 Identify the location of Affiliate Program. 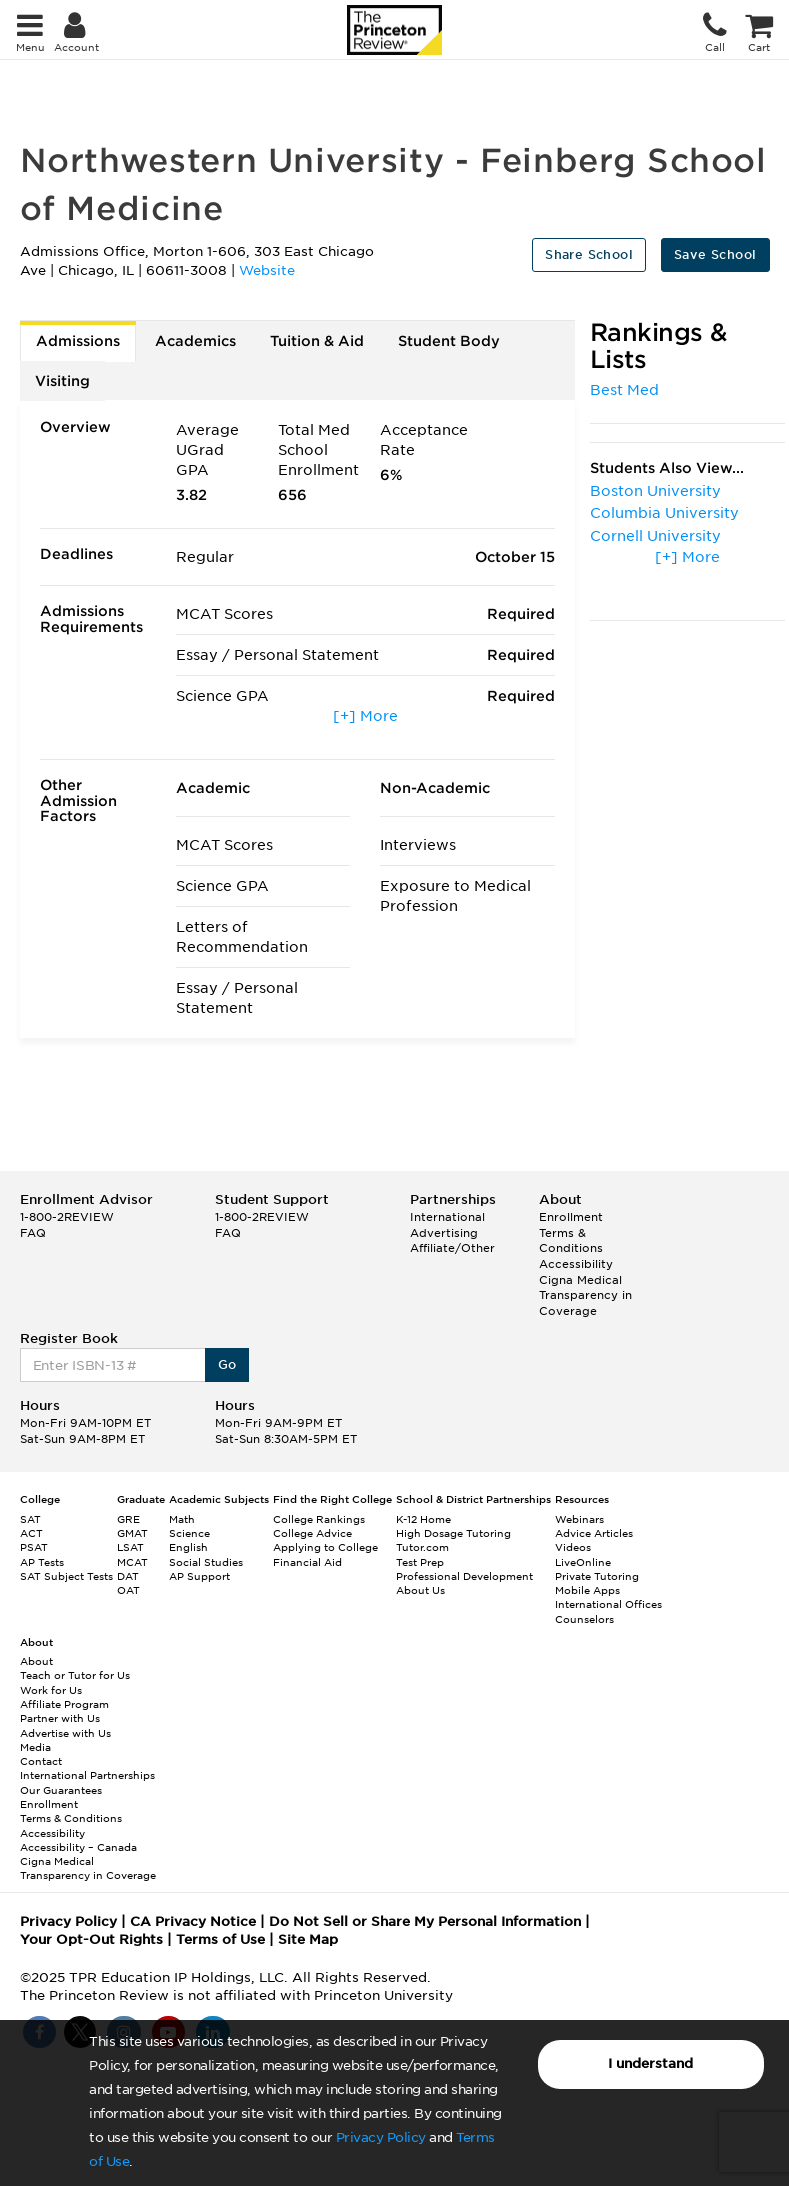
(64, 1704).